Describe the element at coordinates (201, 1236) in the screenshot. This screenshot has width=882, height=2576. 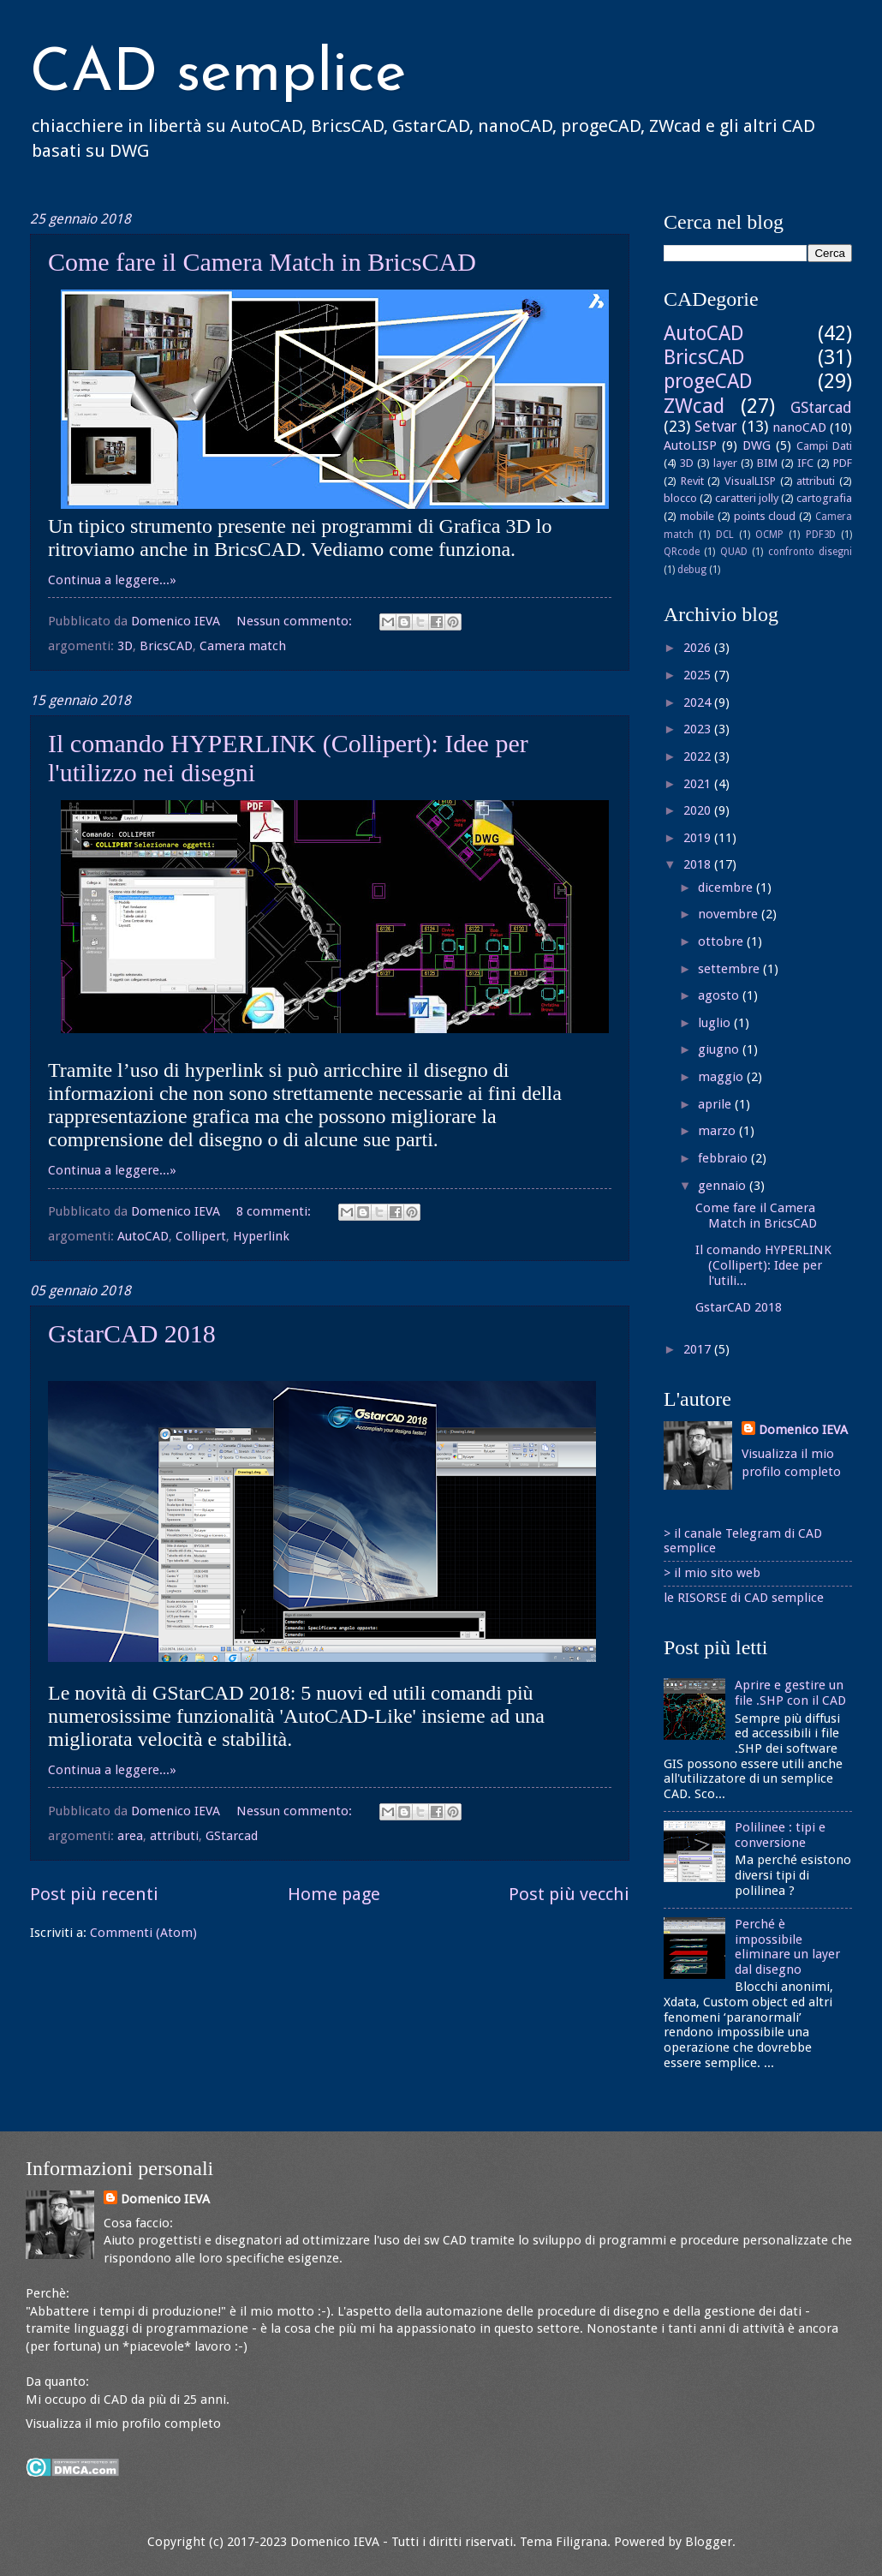
I see `Collipert` at that location.